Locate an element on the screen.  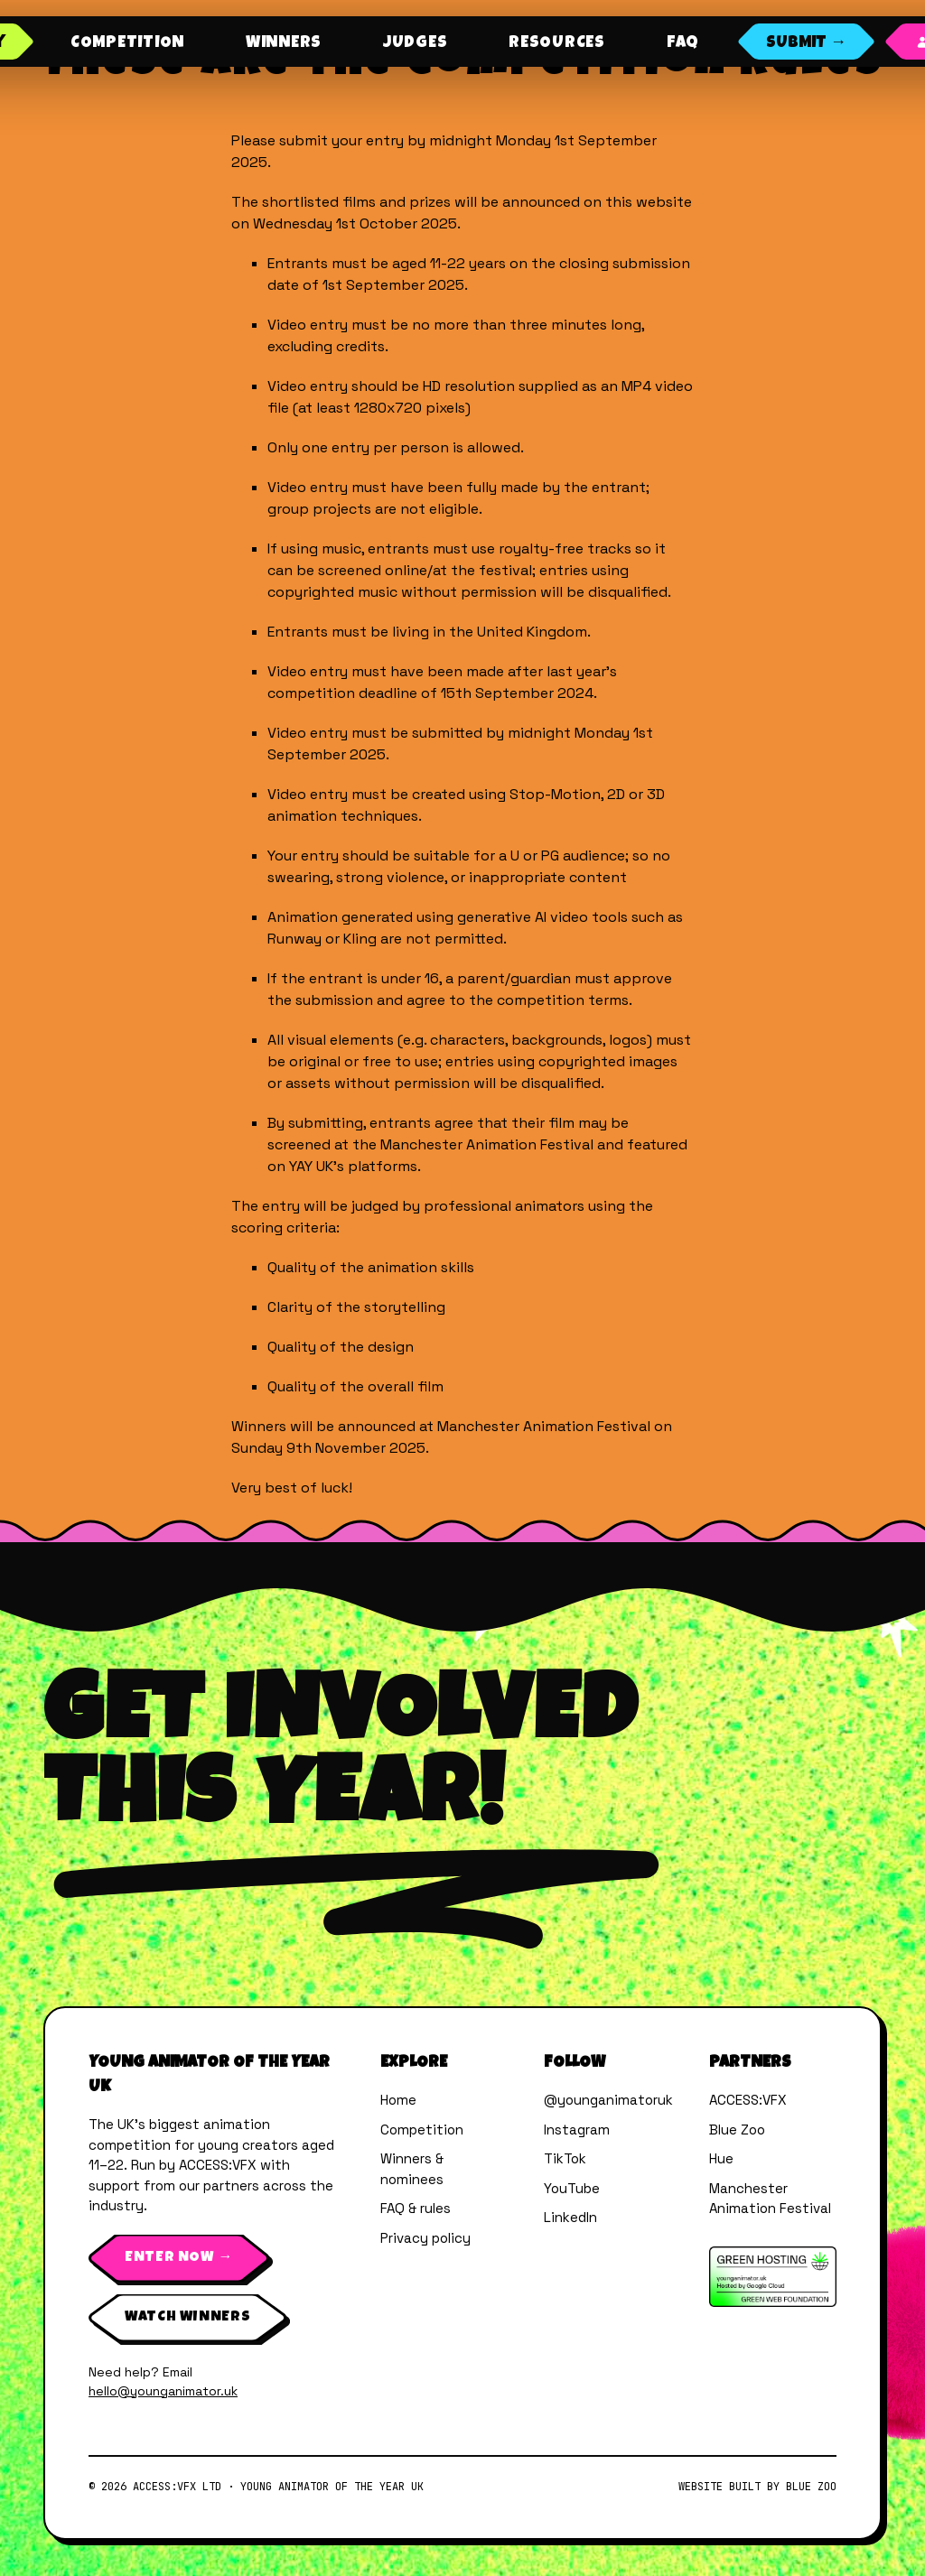
LinkedIn is located at coordinates (570, 2217).